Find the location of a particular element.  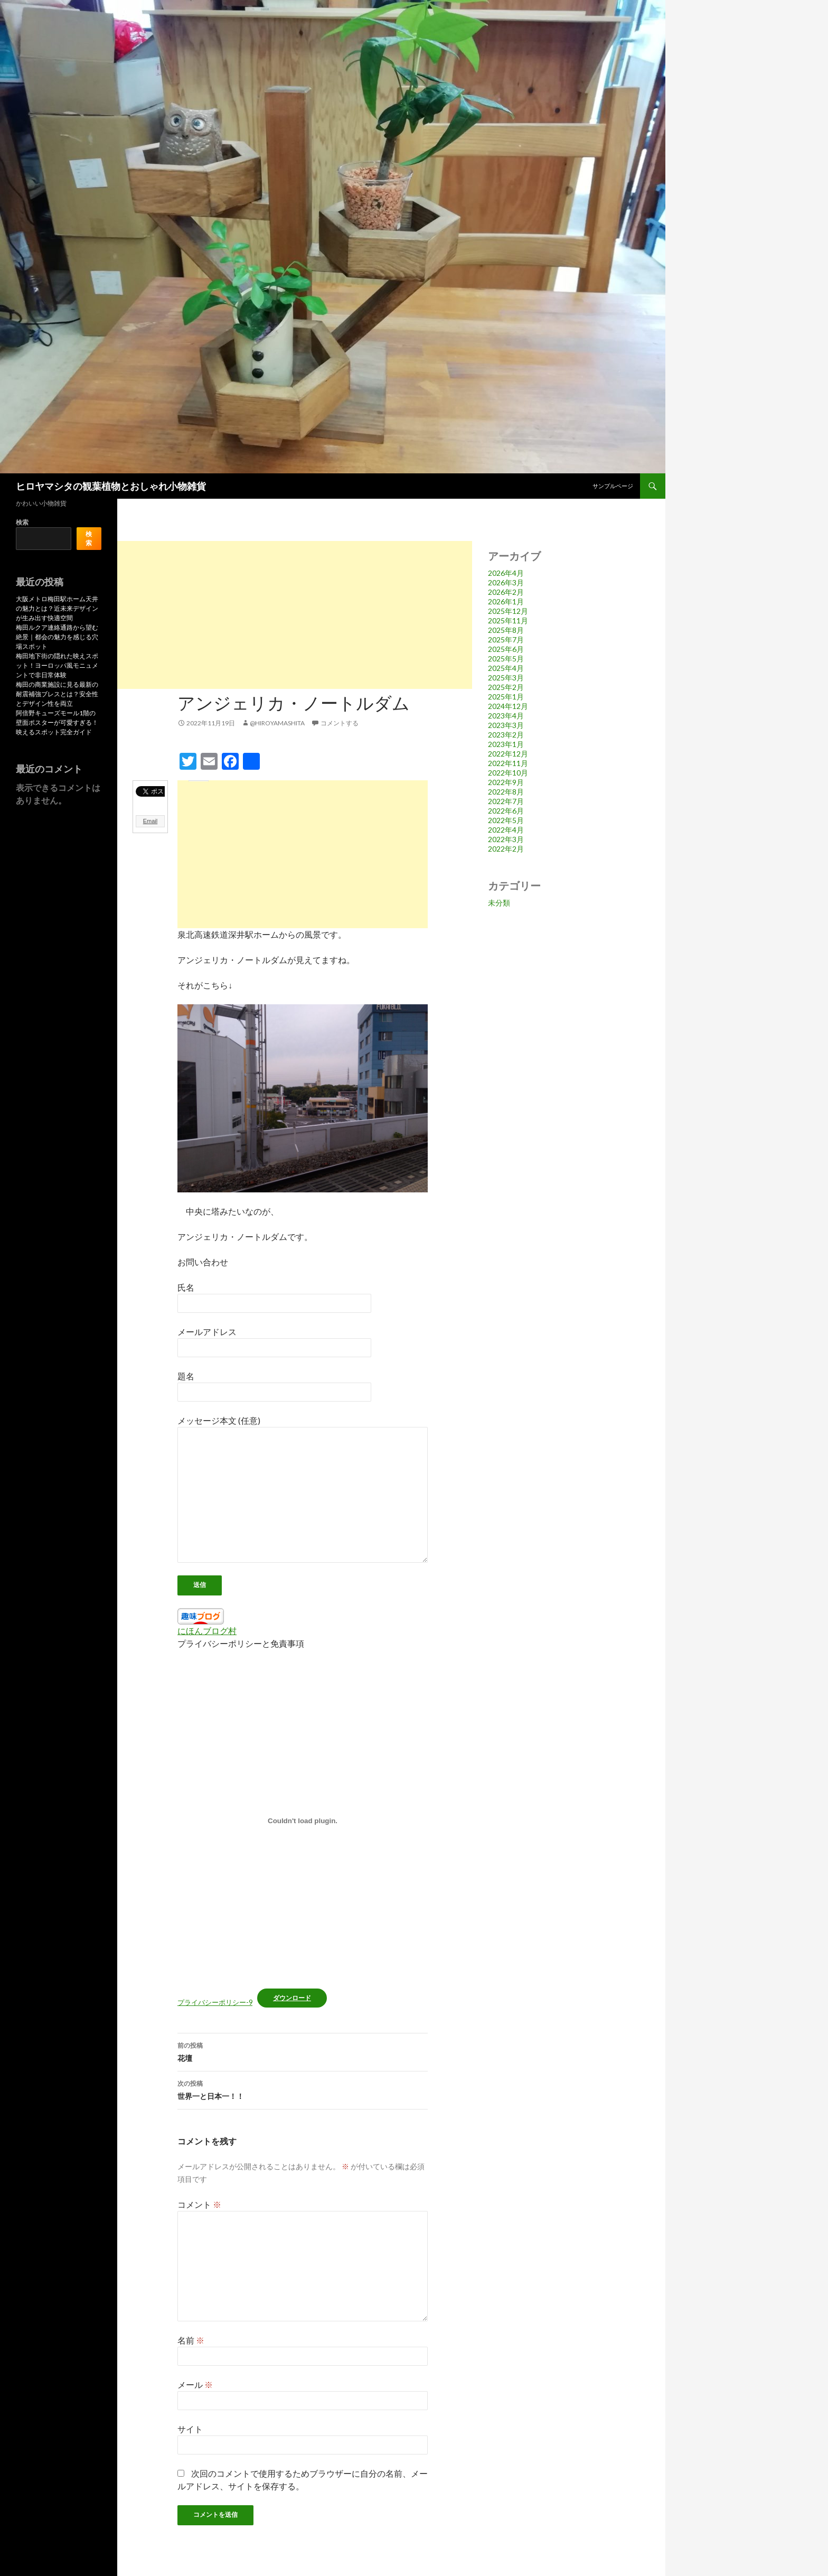

2022年6月 is located at coordinates (506, 810).